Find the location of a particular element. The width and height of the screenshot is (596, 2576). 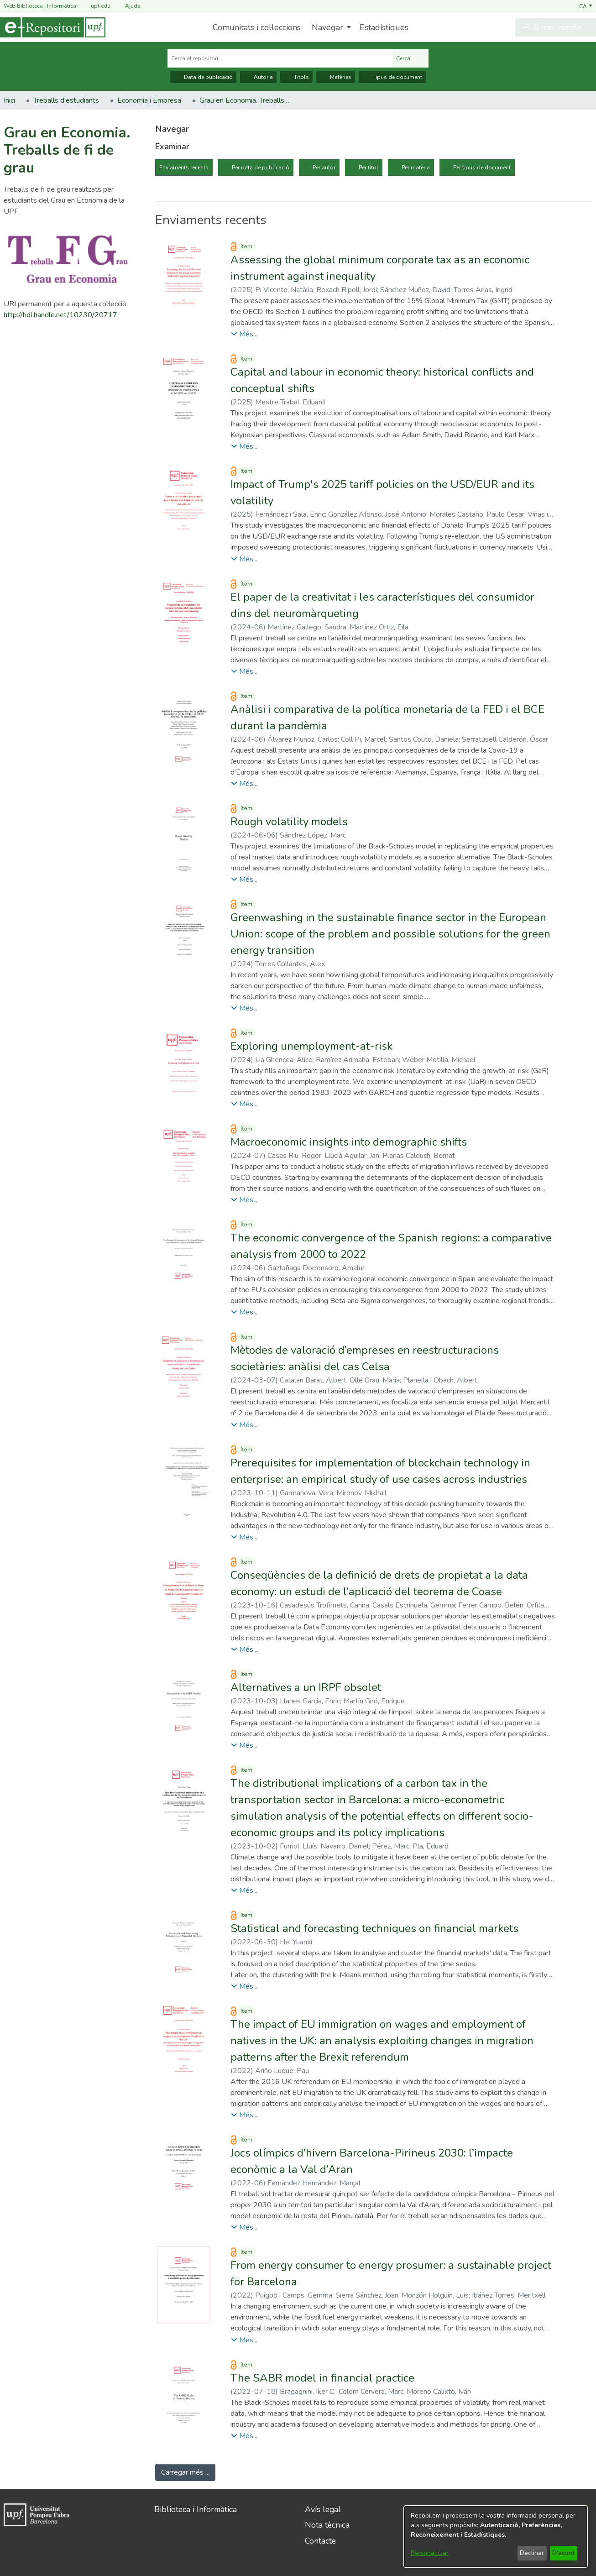

Contacte is located at coordinates (320, 2540).